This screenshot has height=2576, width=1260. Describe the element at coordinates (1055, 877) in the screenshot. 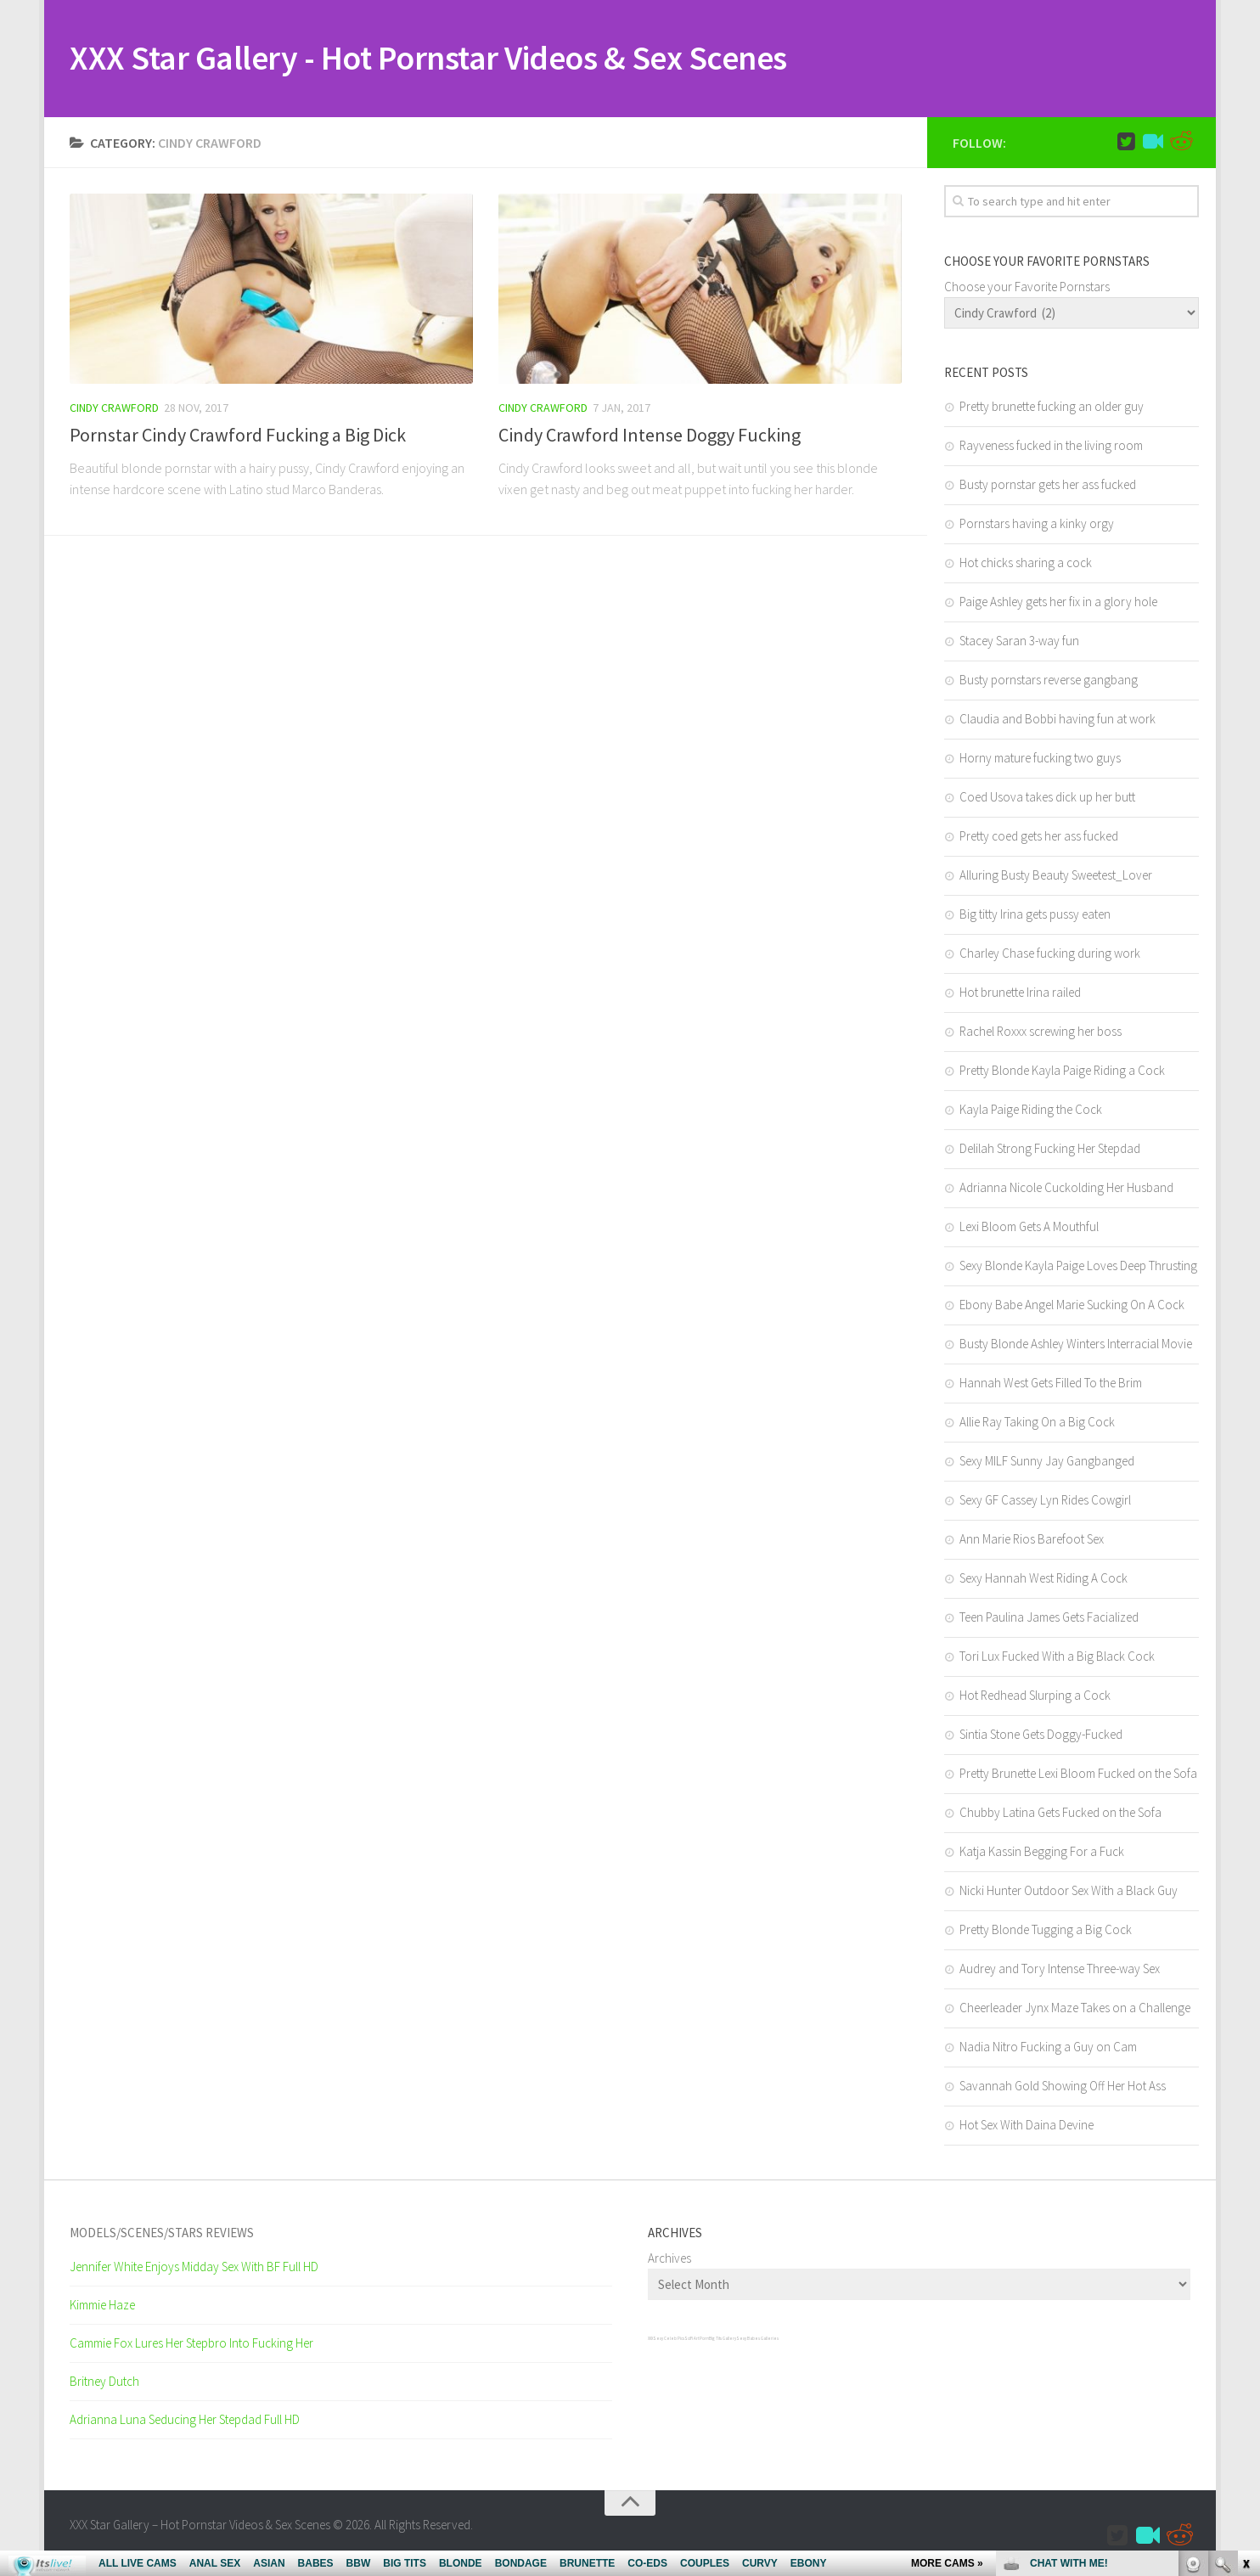

I see `Alluring Busty Beauty Sweetest_Lover` at that location.